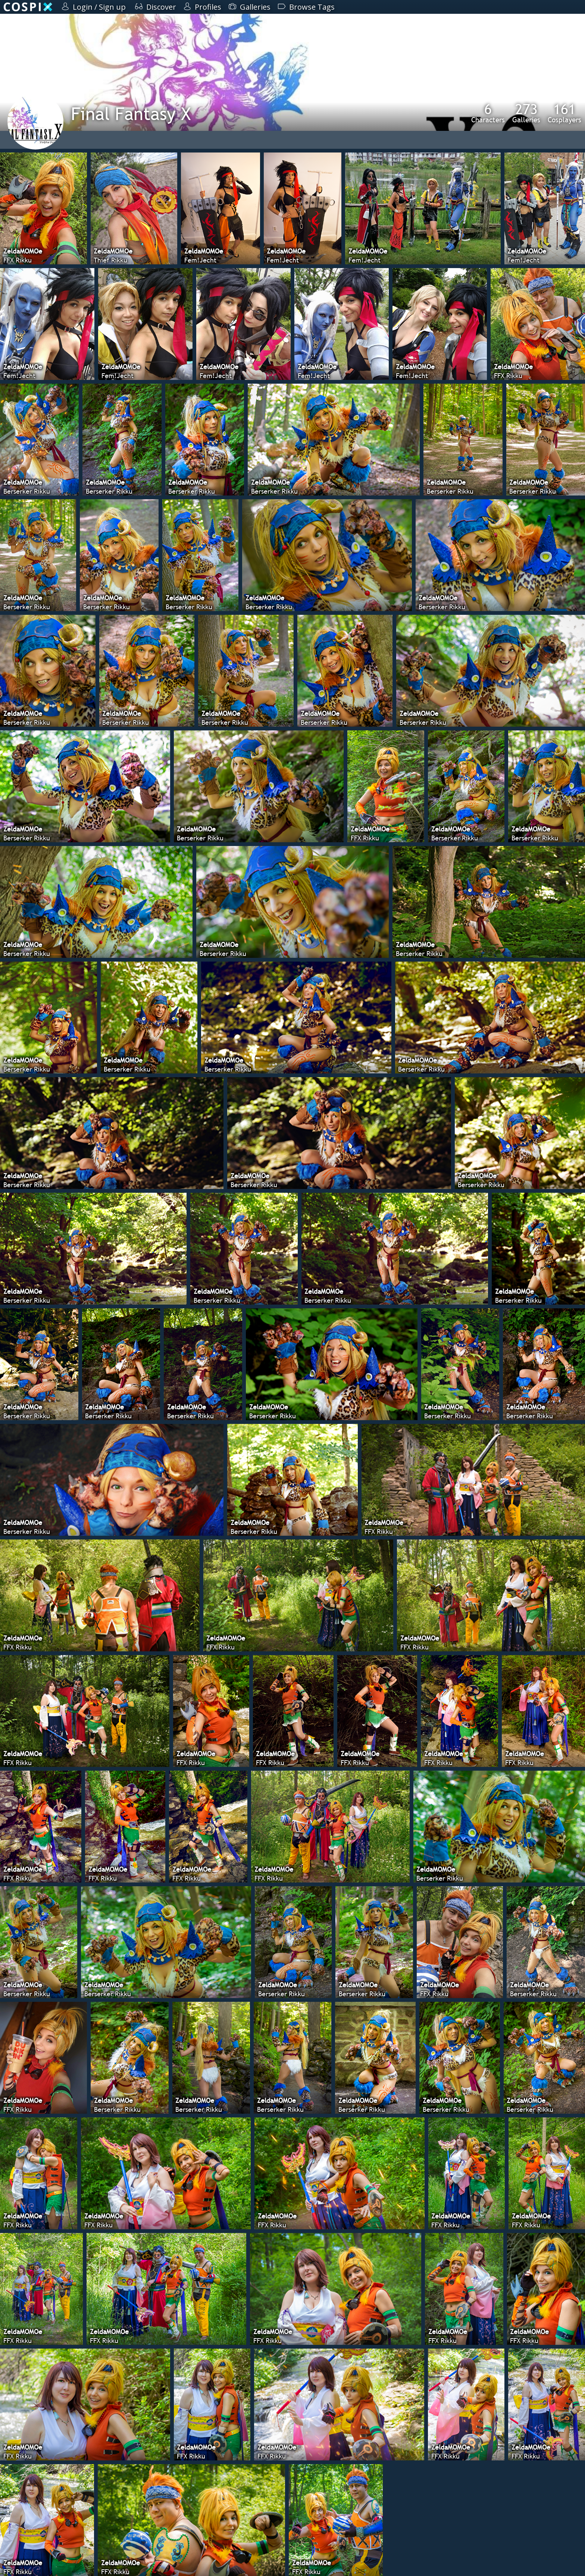 This screenshot has width=585, height=2576. I want to click on Cosplayers, so click(564, 113).